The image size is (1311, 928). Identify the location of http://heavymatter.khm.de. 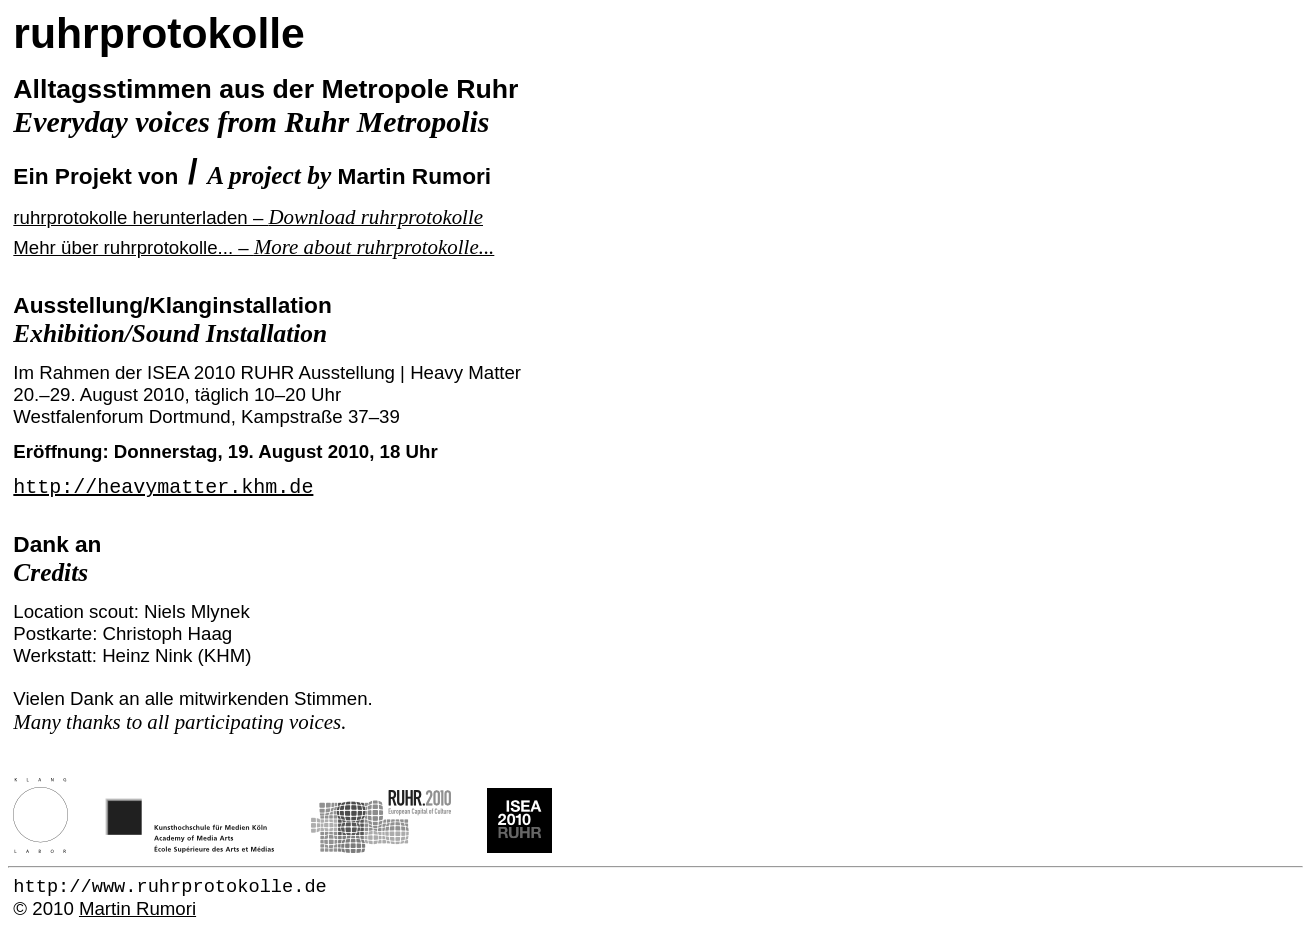
(163, 487).